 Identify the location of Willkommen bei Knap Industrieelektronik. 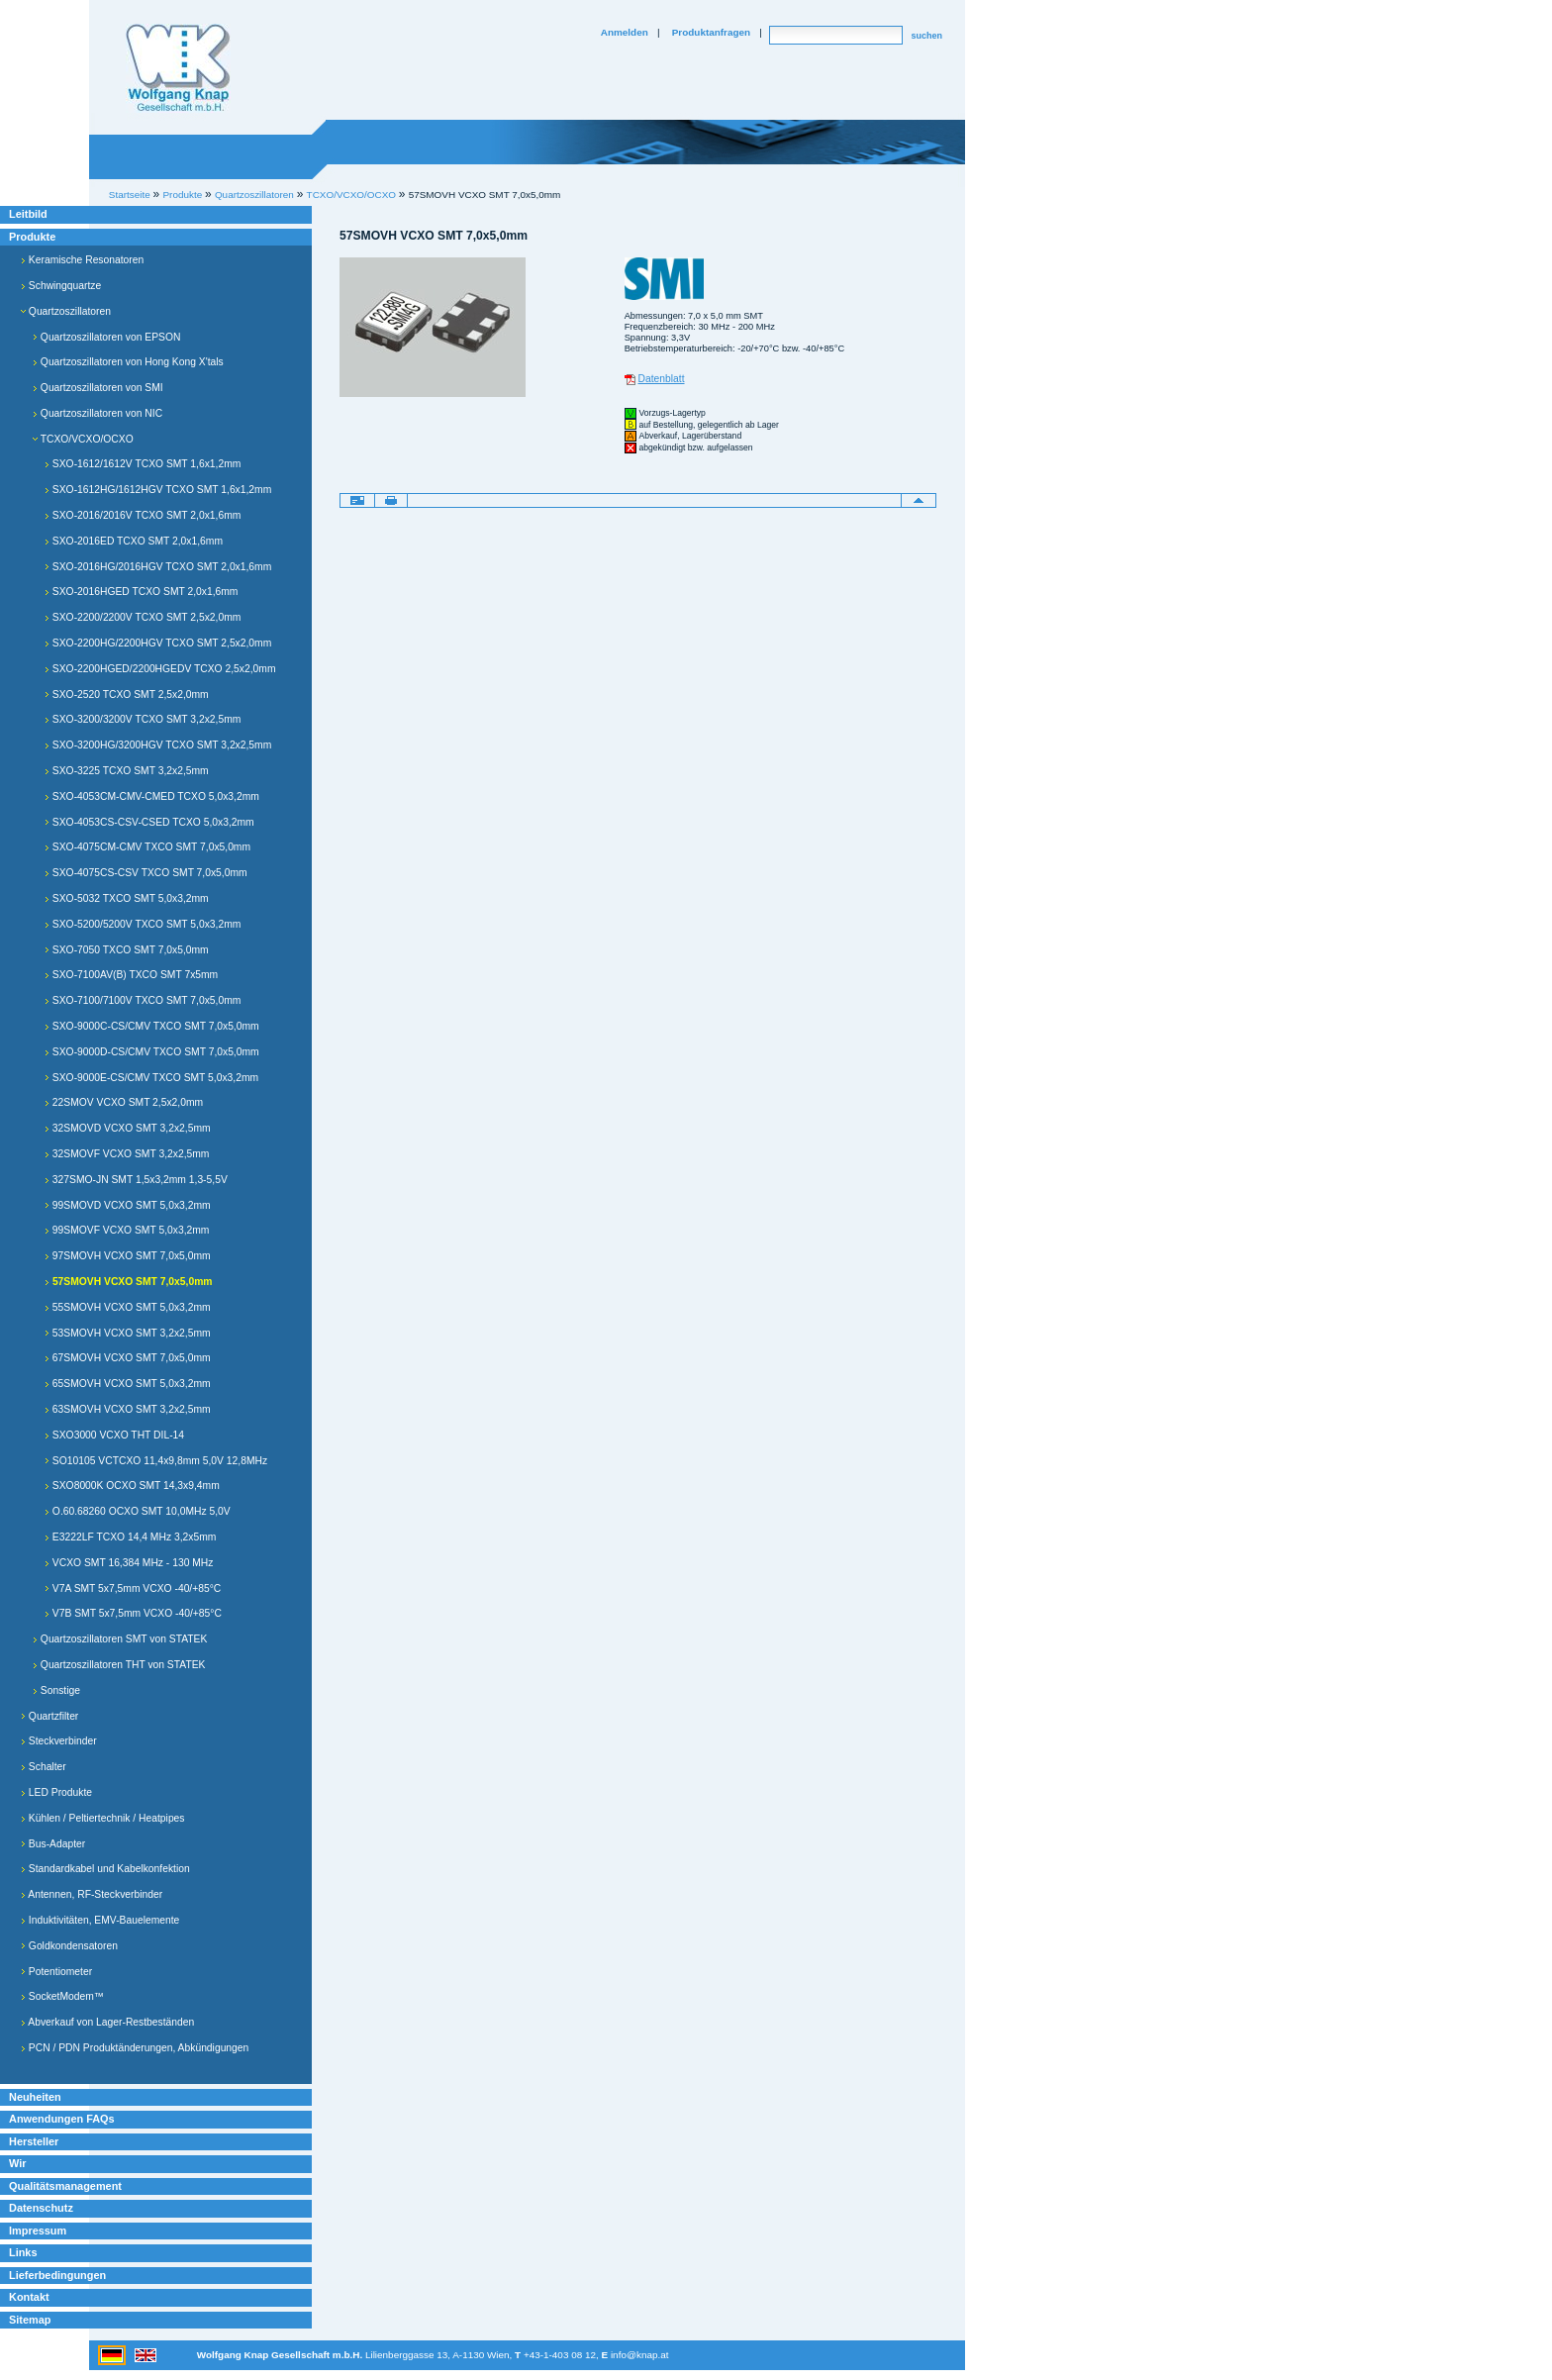
(178, 68).